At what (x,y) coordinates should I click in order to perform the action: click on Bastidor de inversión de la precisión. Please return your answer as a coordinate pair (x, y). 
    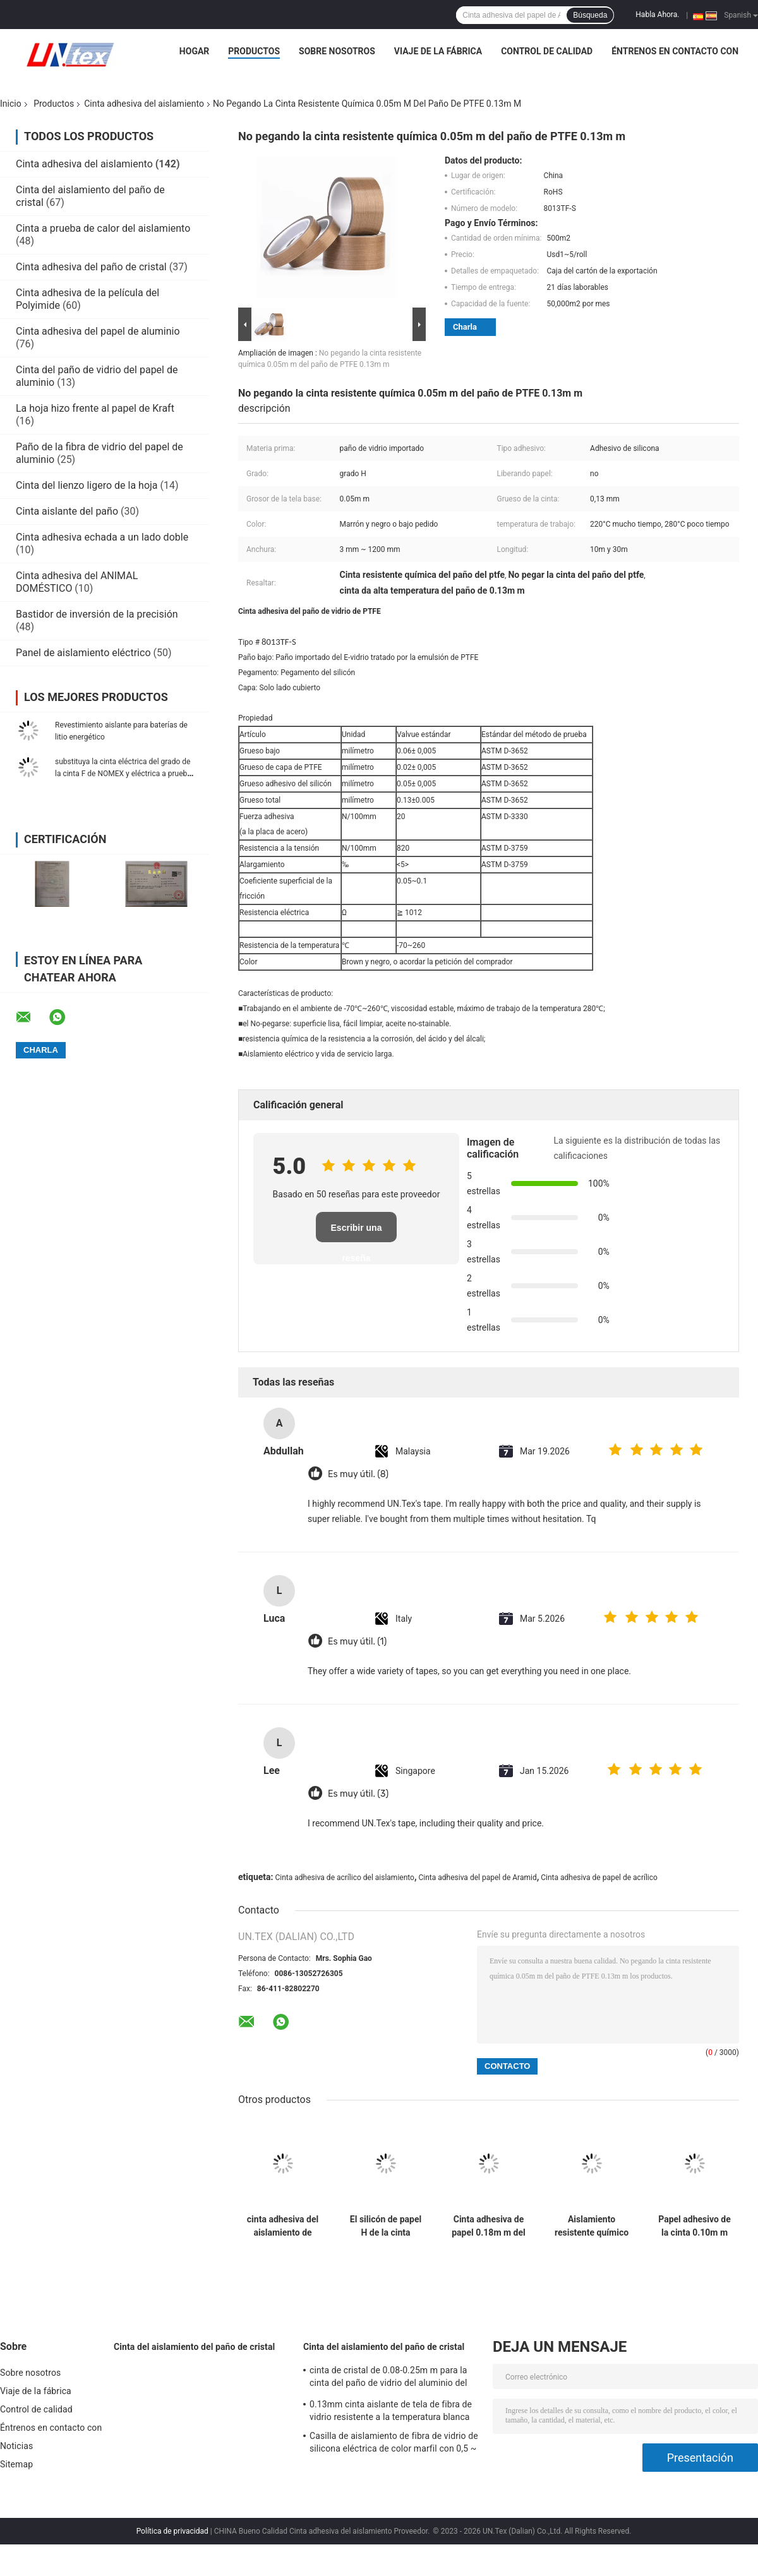
    Looking at the image, I should click on (97, 614).